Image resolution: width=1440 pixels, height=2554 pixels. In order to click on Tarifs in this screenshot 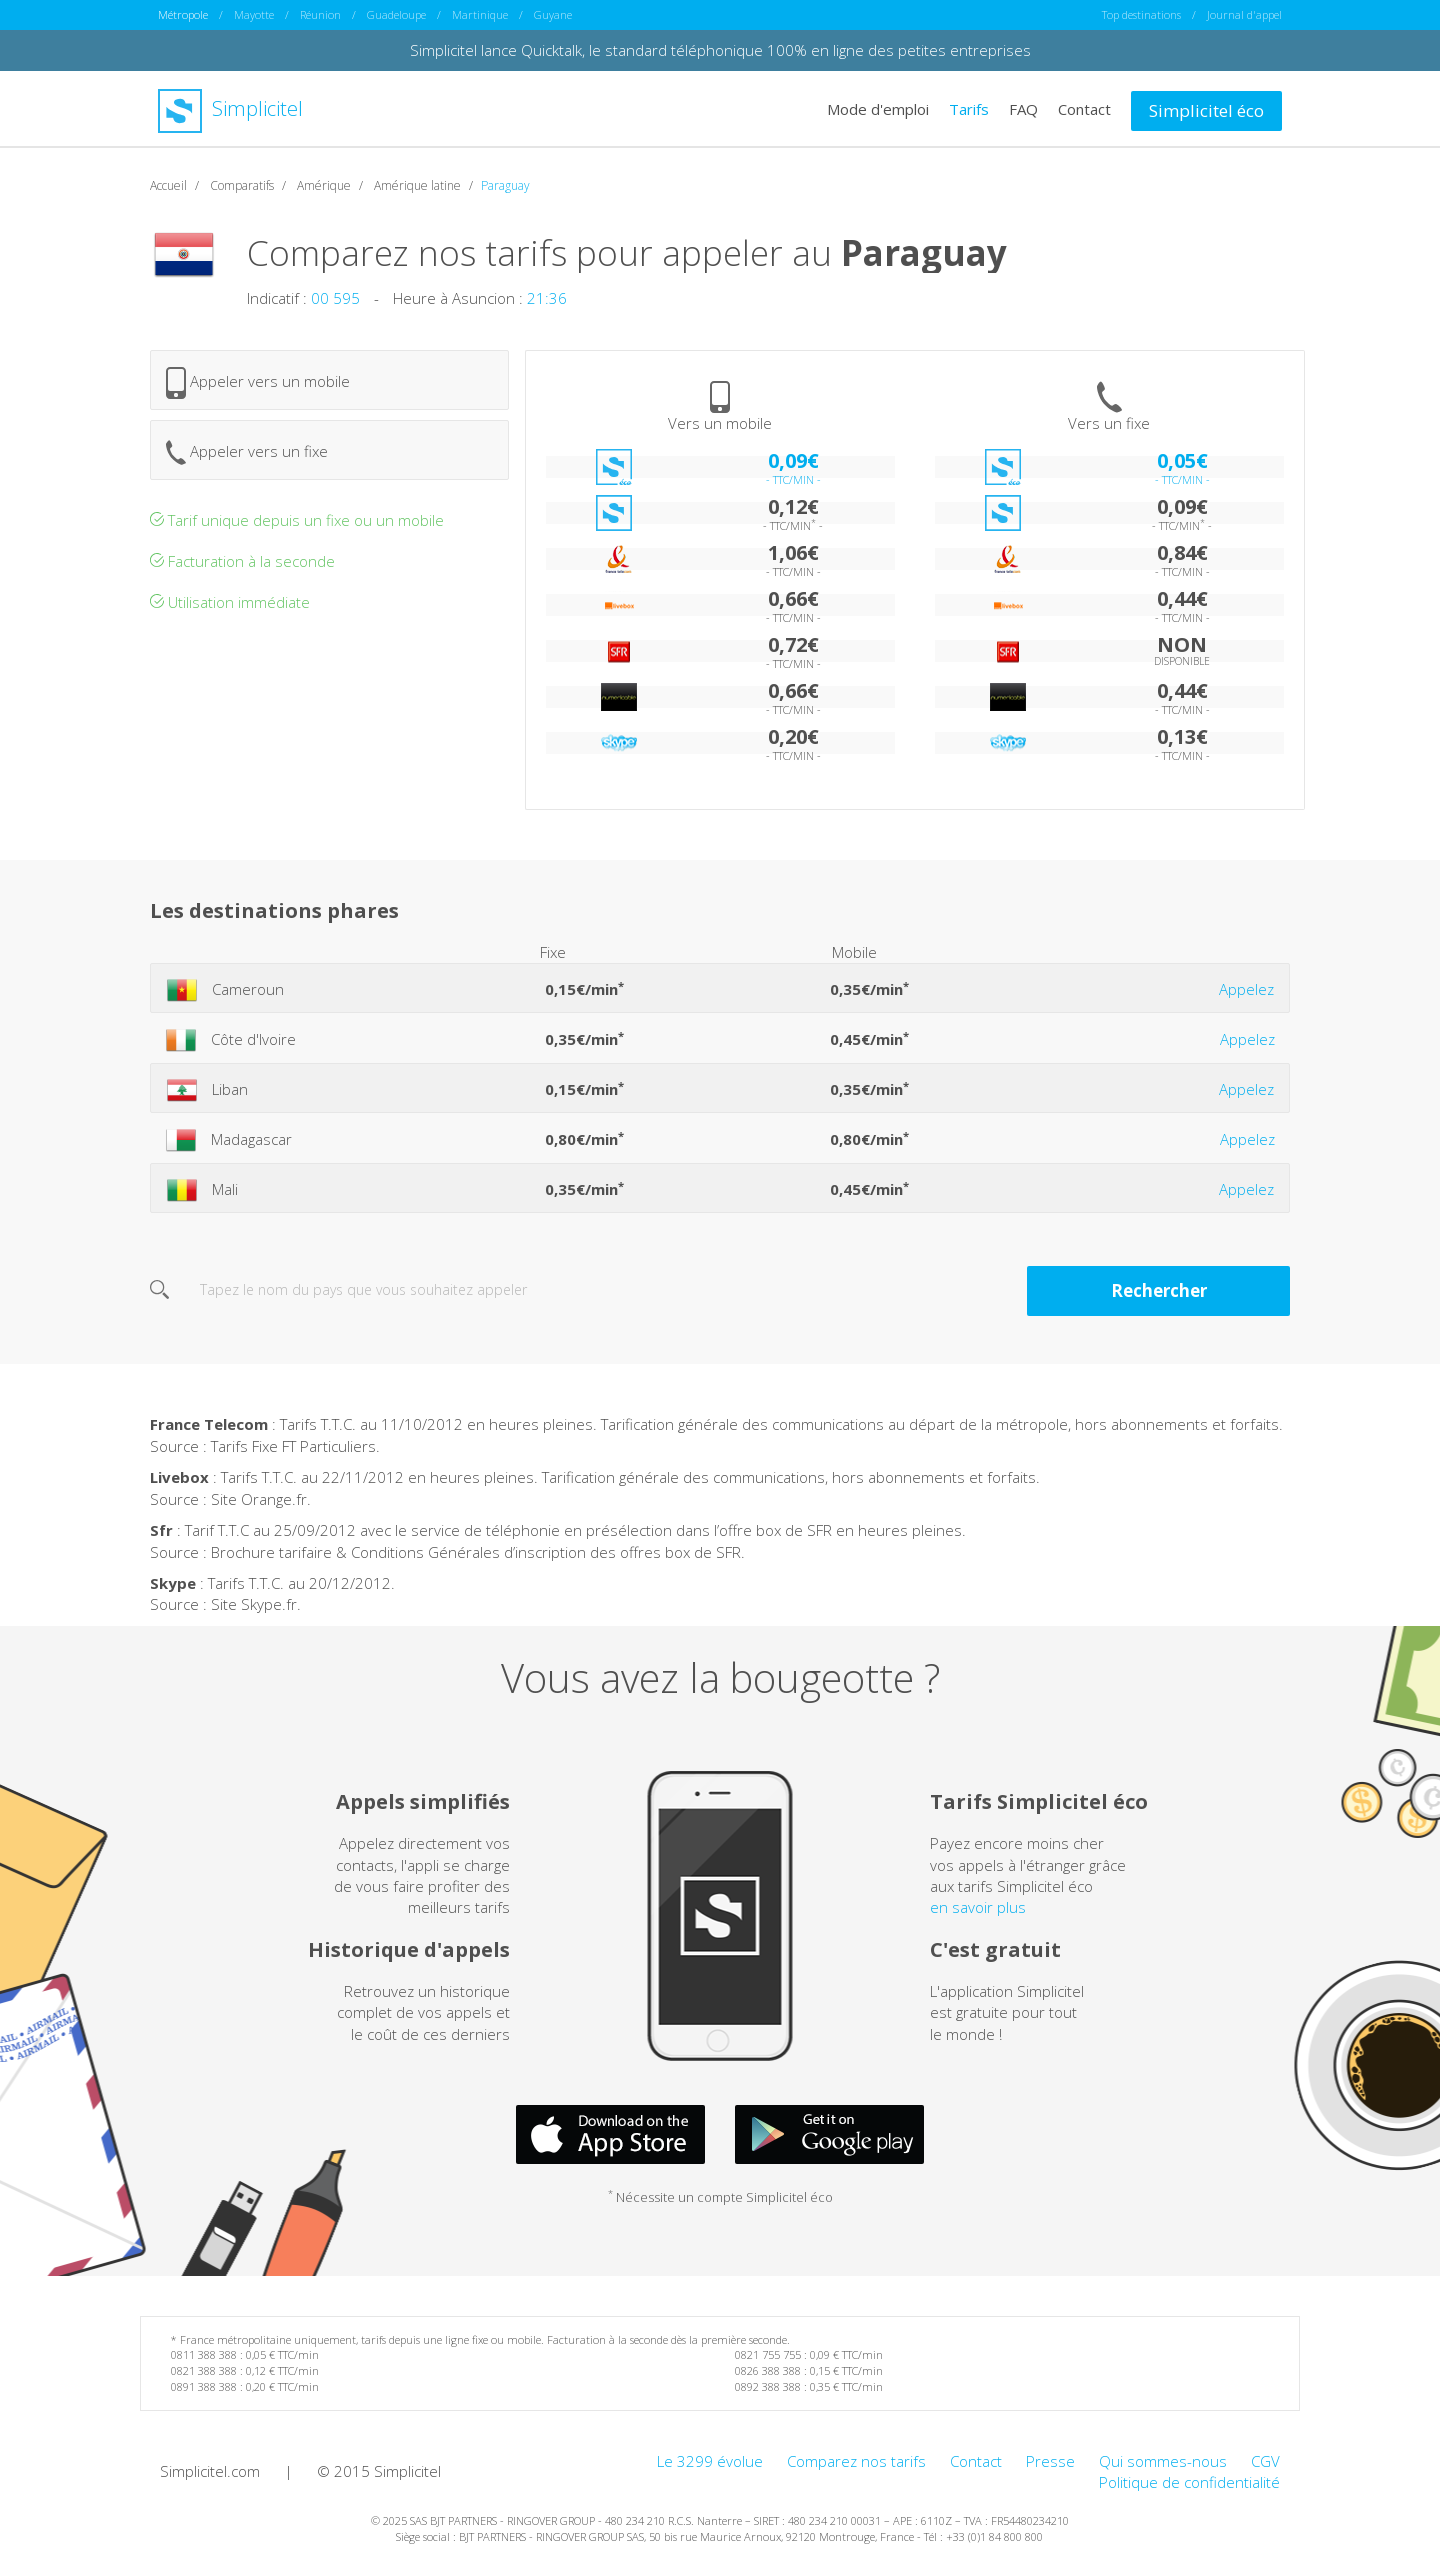, I will do `click(969, 108)`.